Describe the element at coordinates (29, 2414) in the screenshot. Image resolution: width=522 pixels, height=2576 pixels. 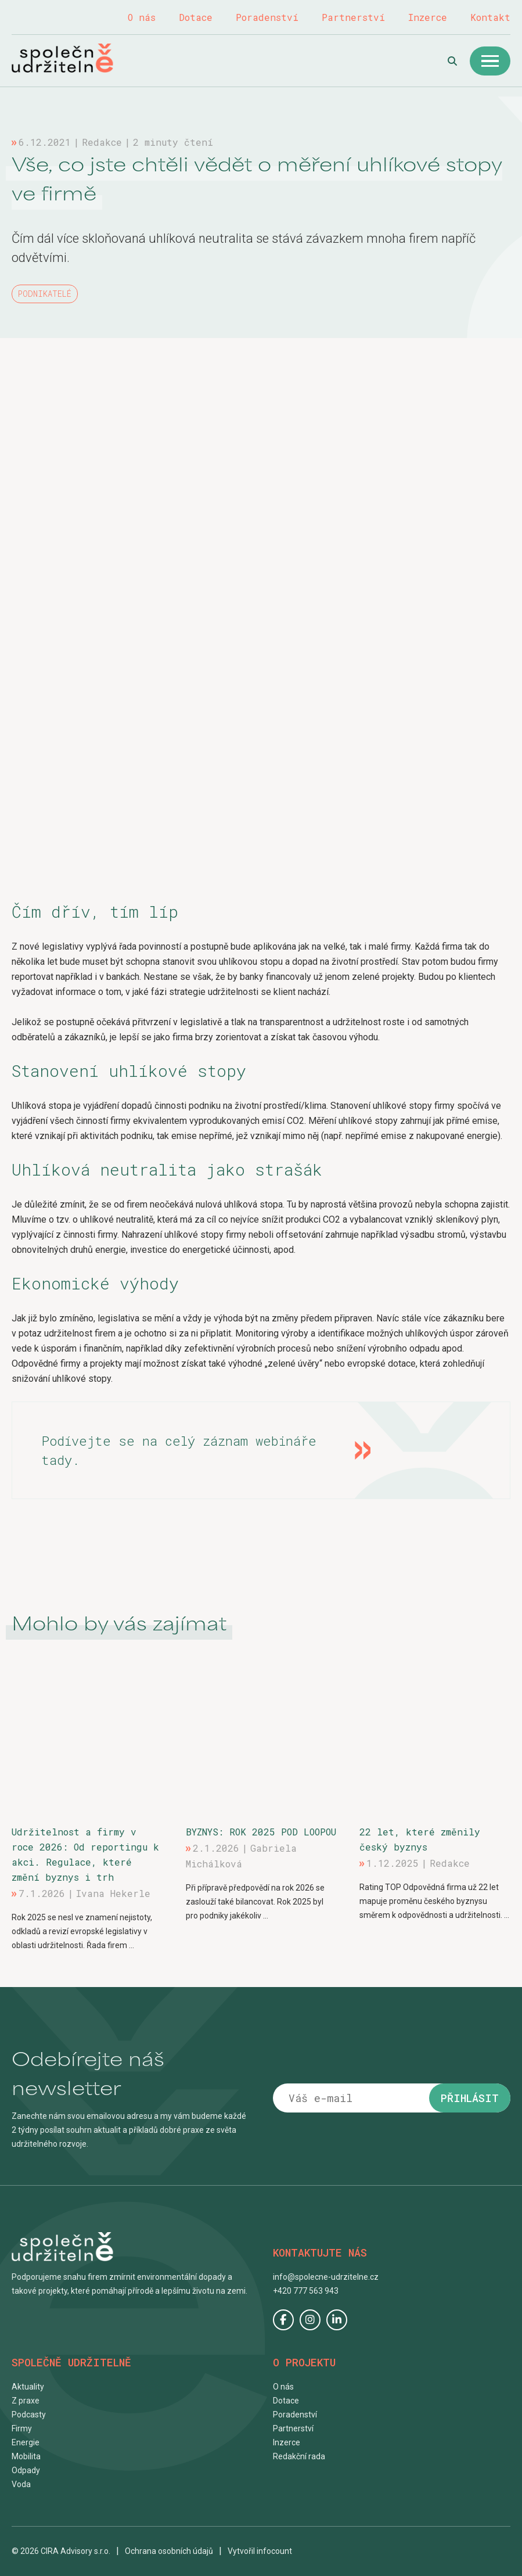
I see `Podcasty` at that location.